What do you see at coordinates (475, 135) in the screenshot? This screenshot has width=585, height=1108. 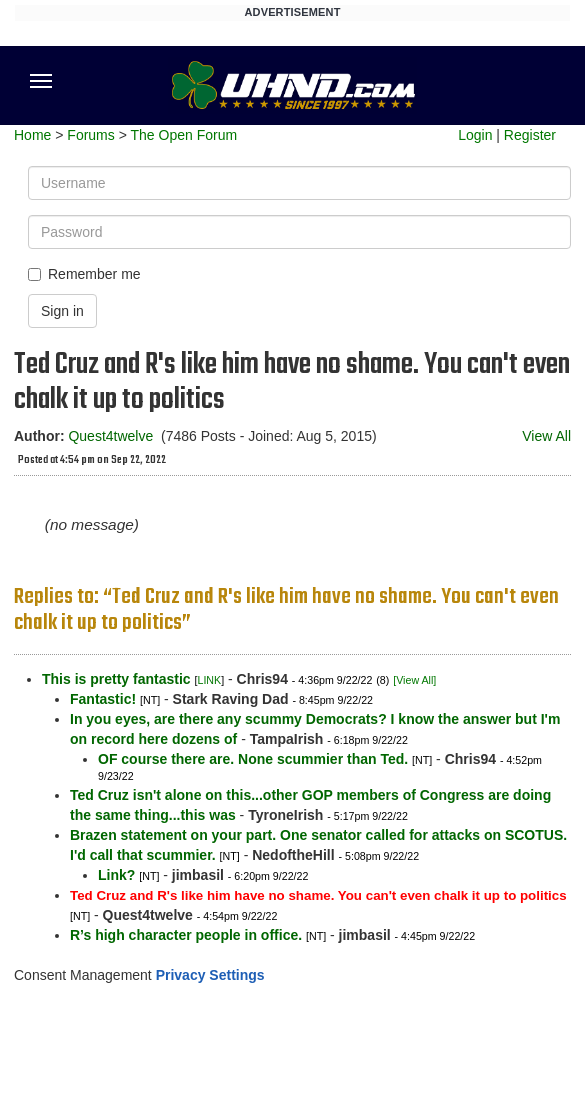 I see `Login` at bounding box center [475, 135].